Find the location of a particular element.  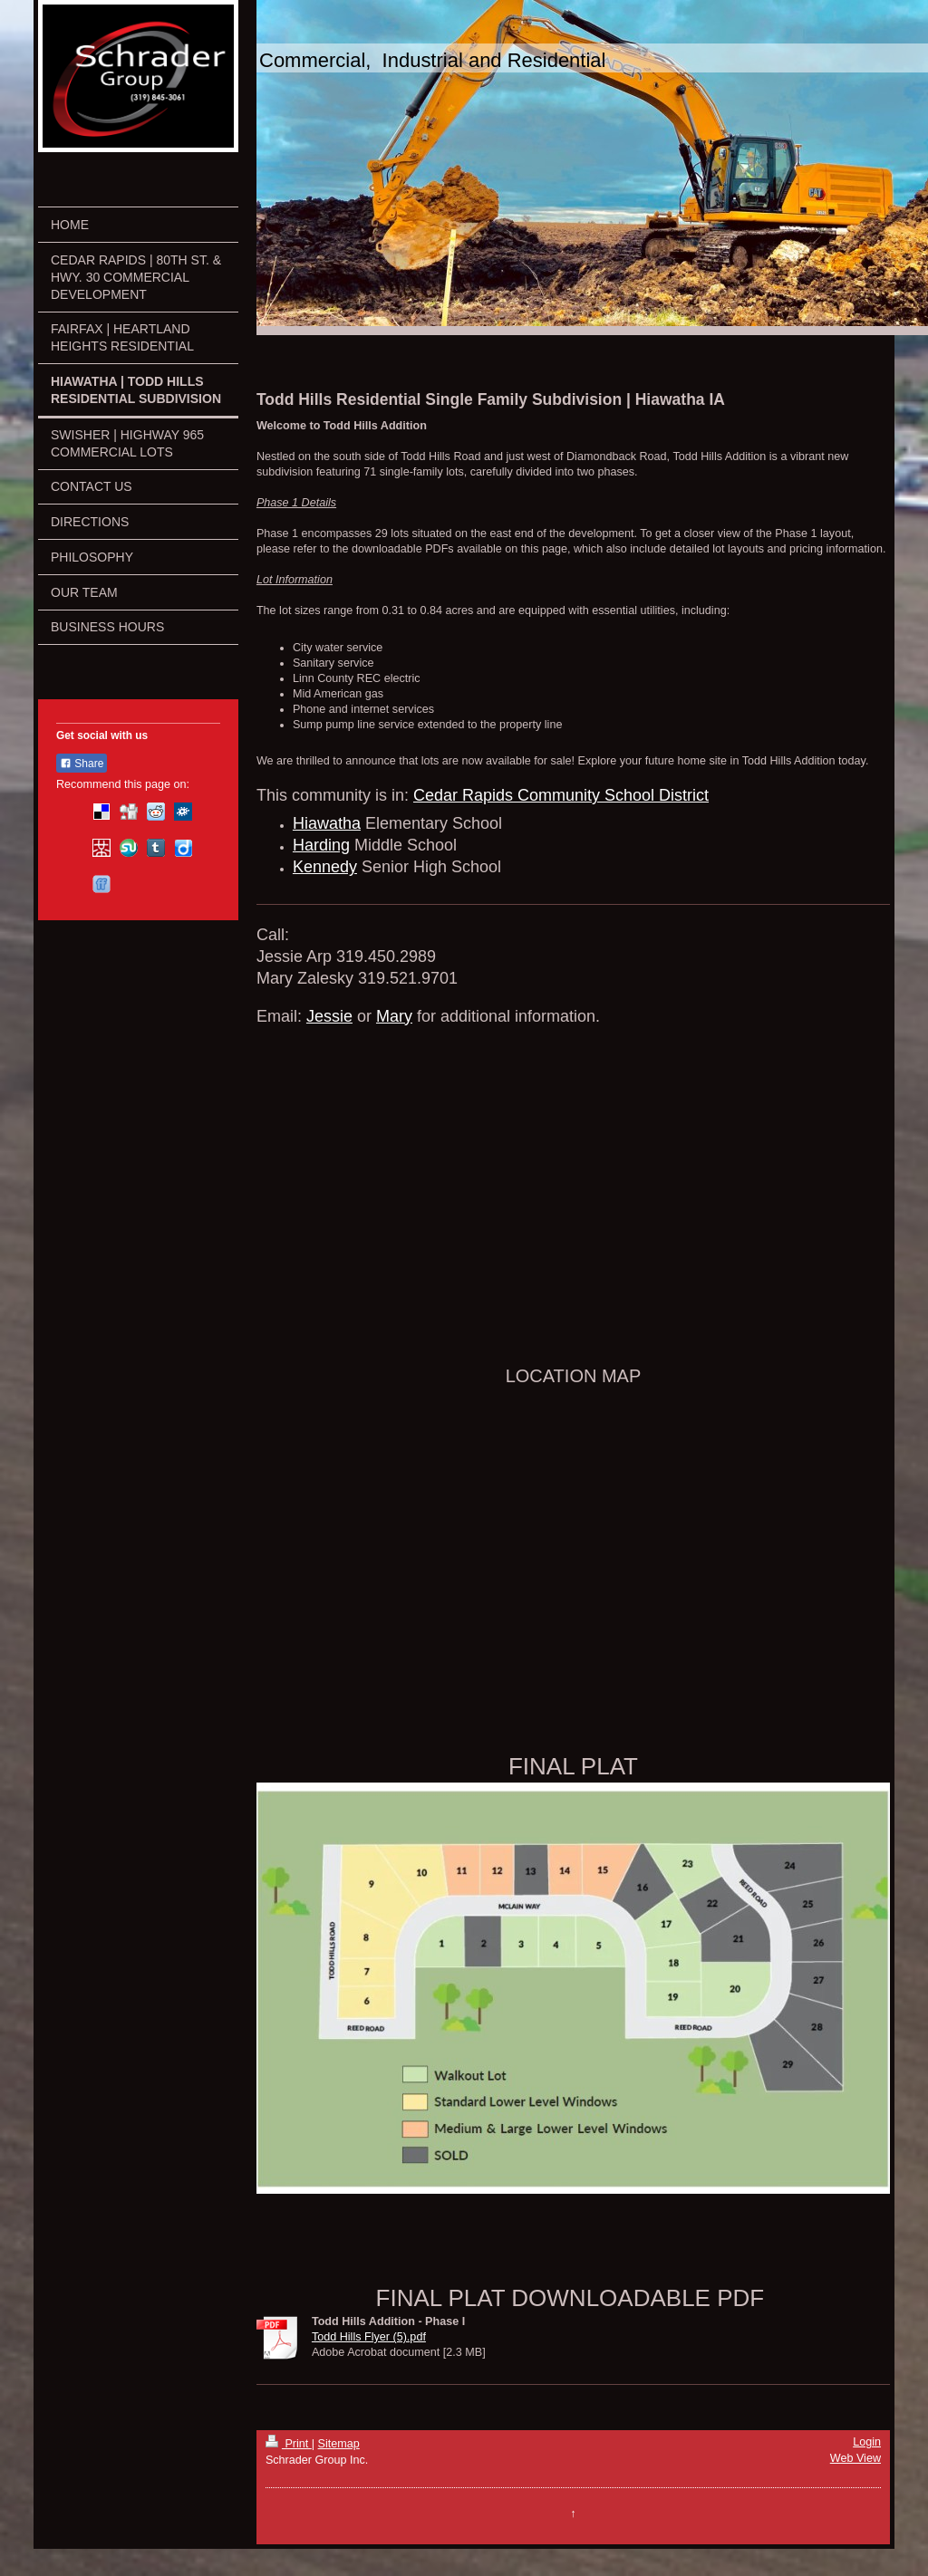

Jessie is located at coordinates (329, 1016).